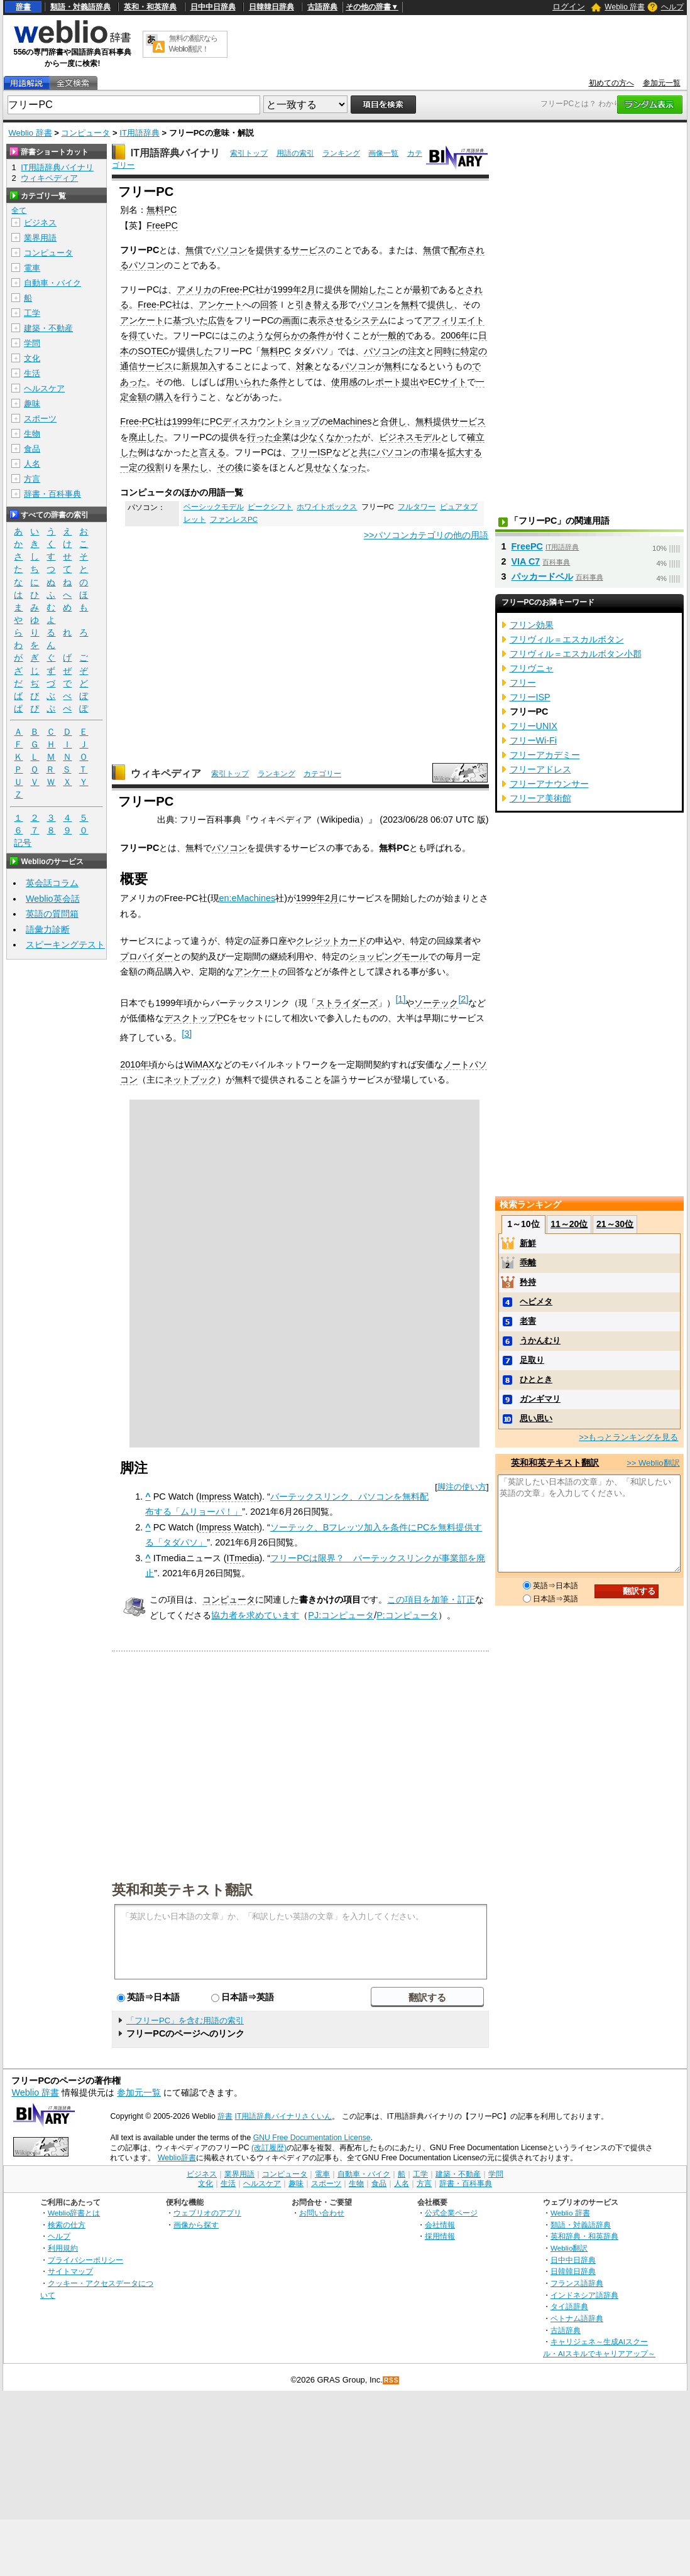  I want to click on 用語の索引, so click(295, 153).